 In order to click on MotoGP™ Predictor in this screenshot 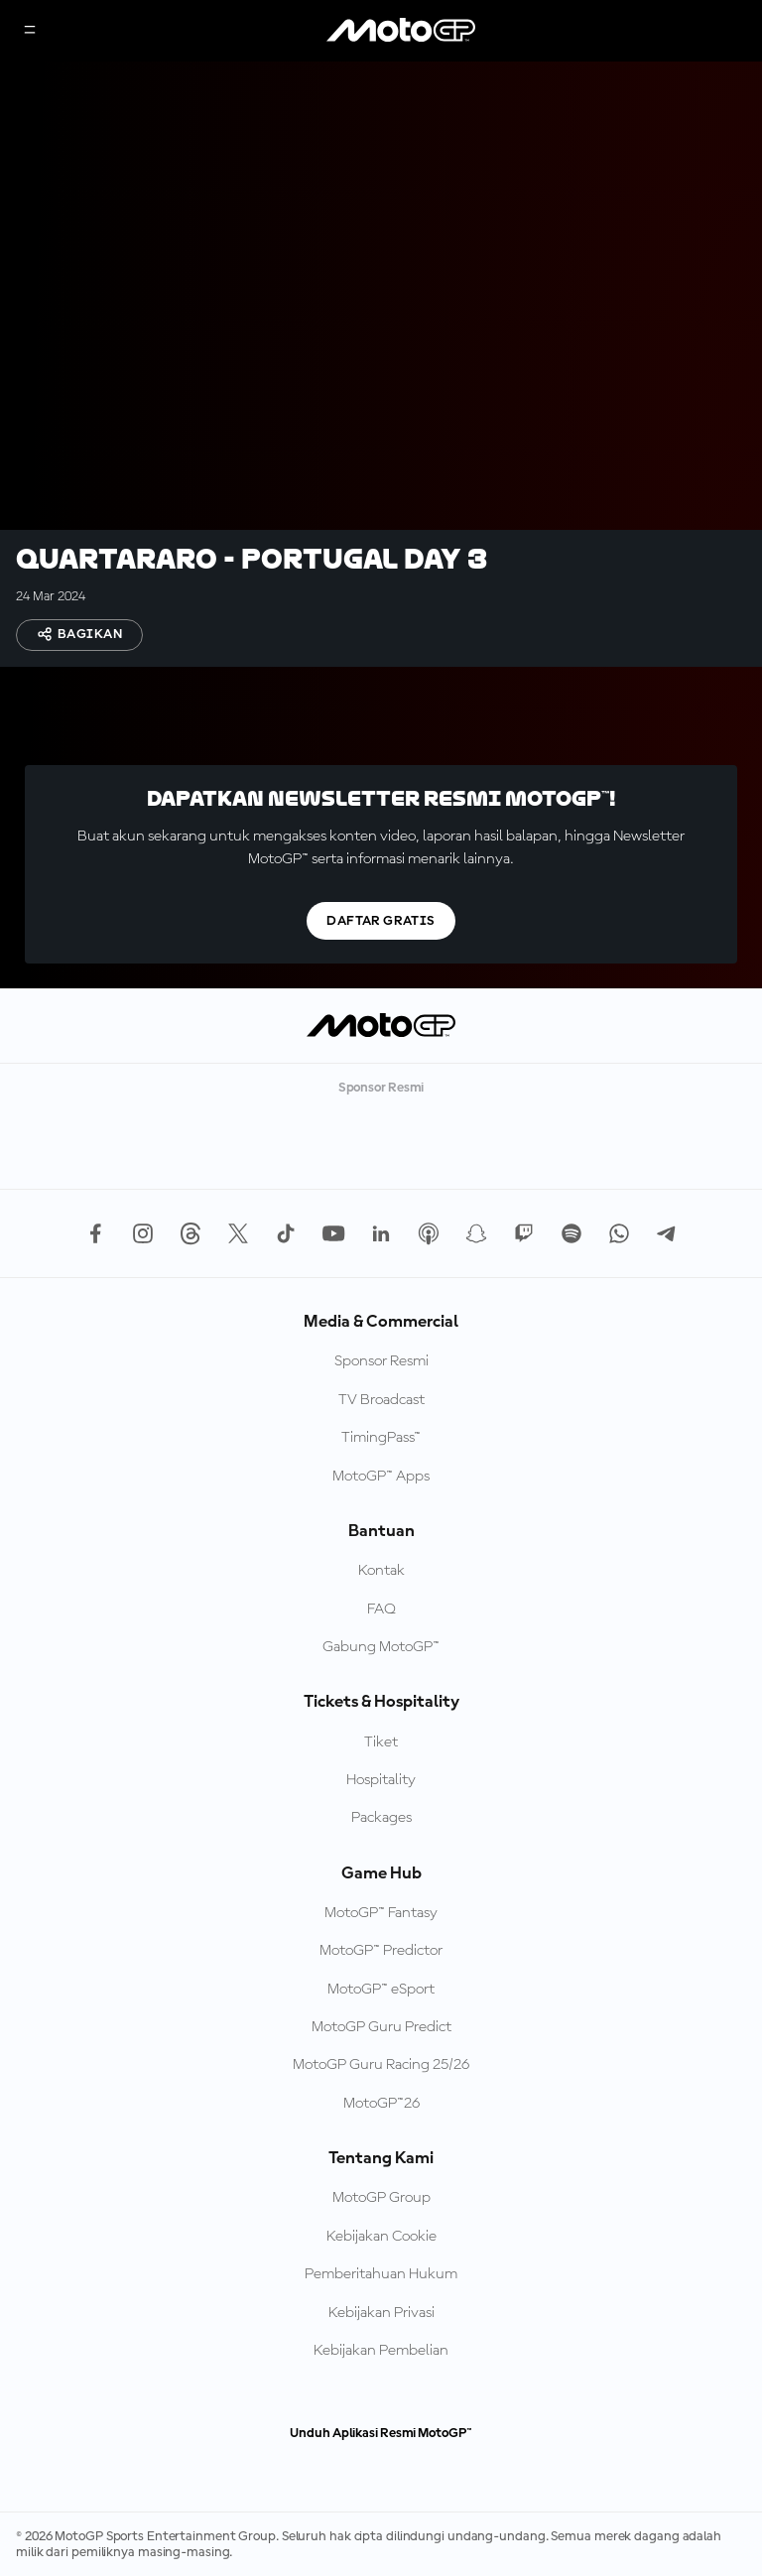, I will do `click(381, 1951)`.